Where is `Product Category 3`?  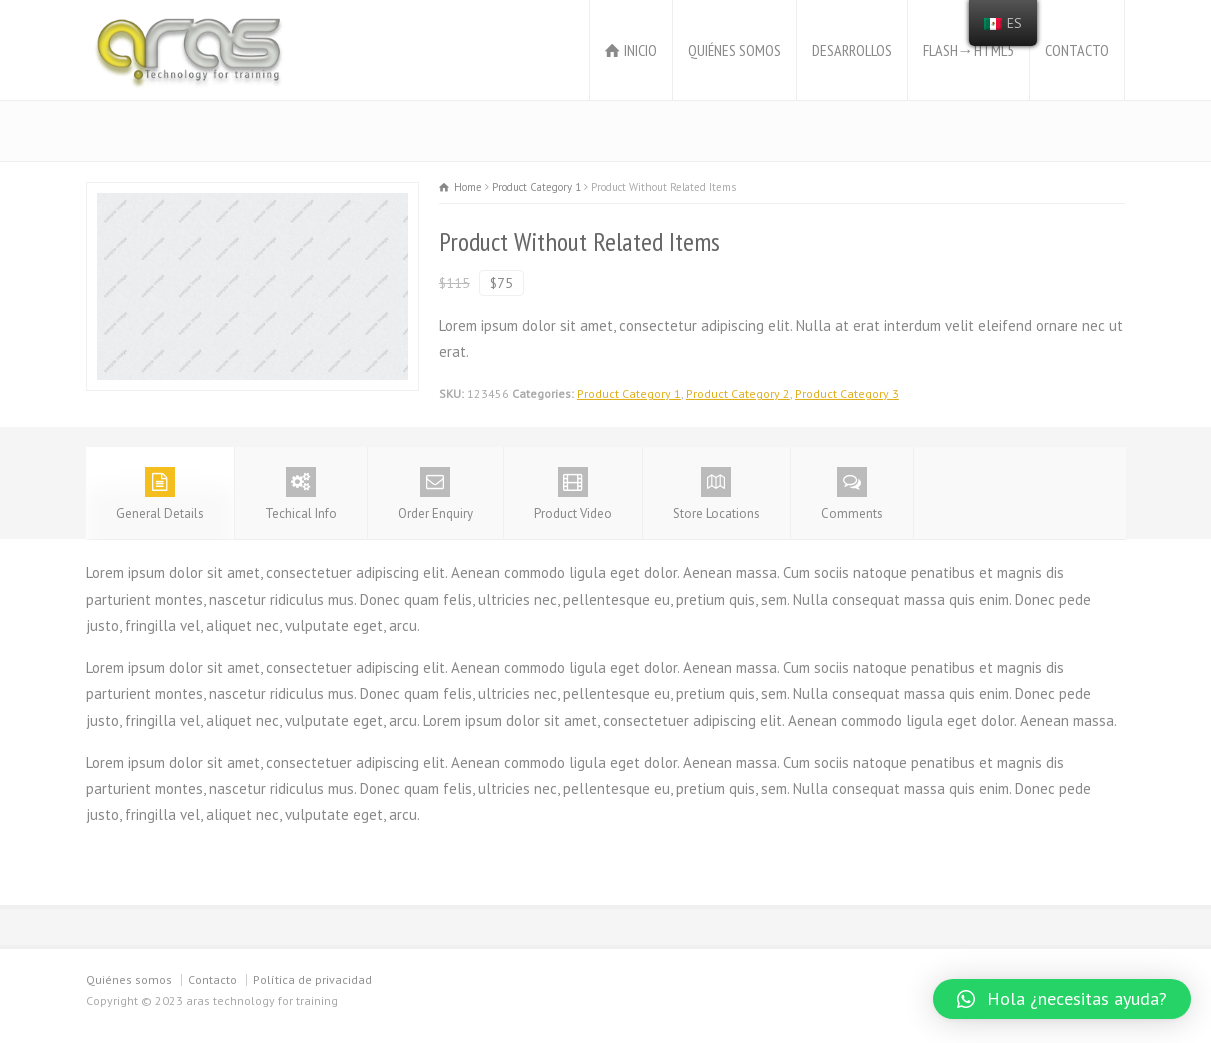 Product Category 3 is located at coordinates (847, 393).